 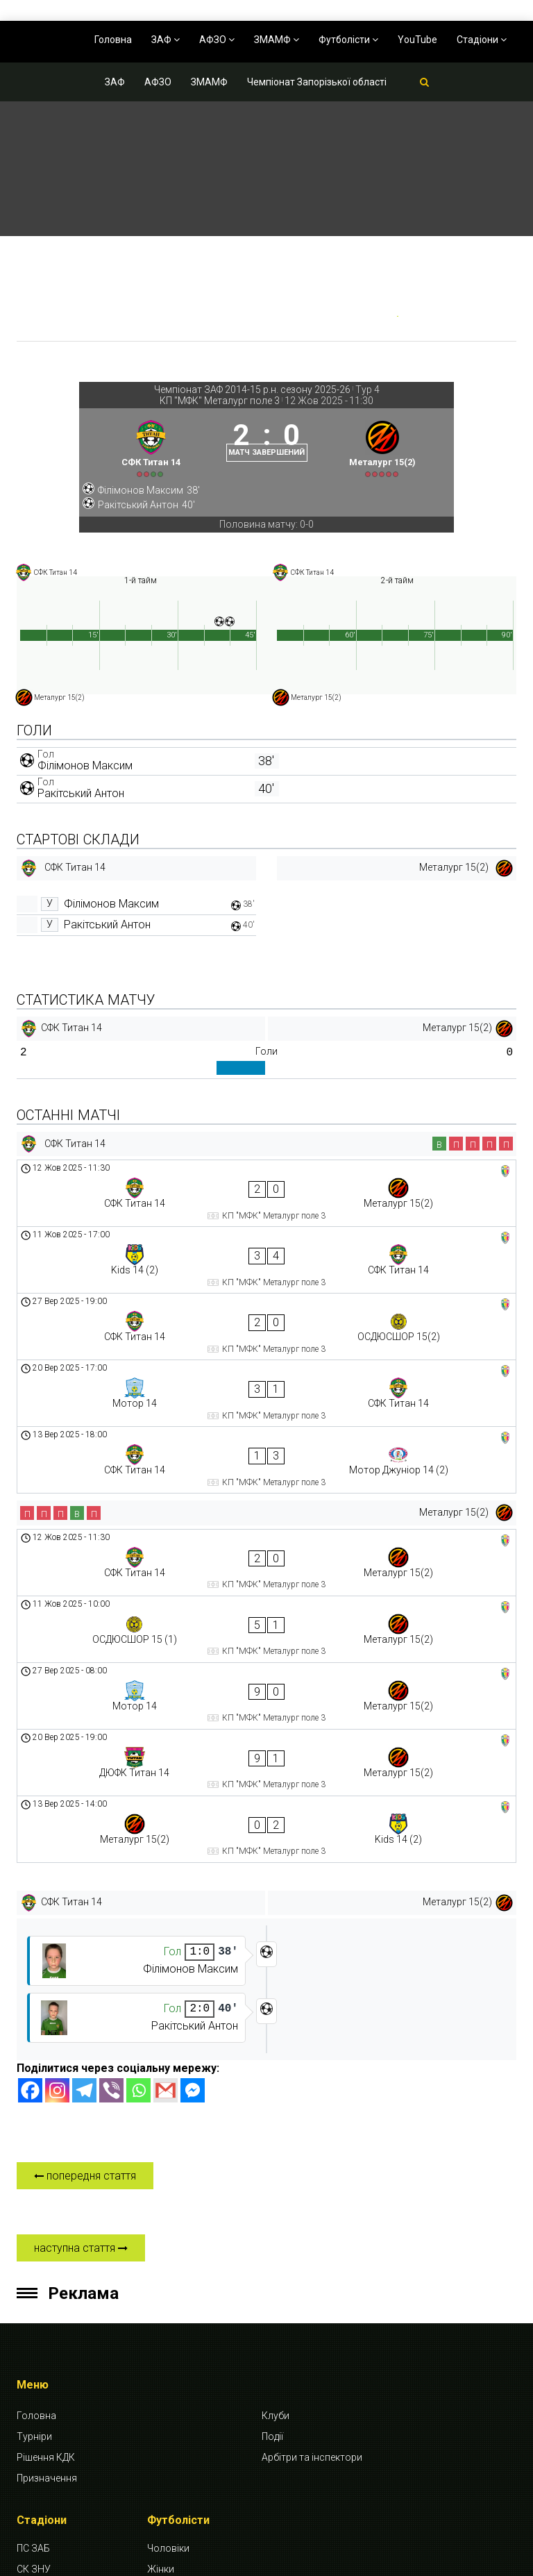 What do you see at coordinates (46, 2245) in the screenshot?
I see `Рішення КДК` at bounding box center [46, 2245].